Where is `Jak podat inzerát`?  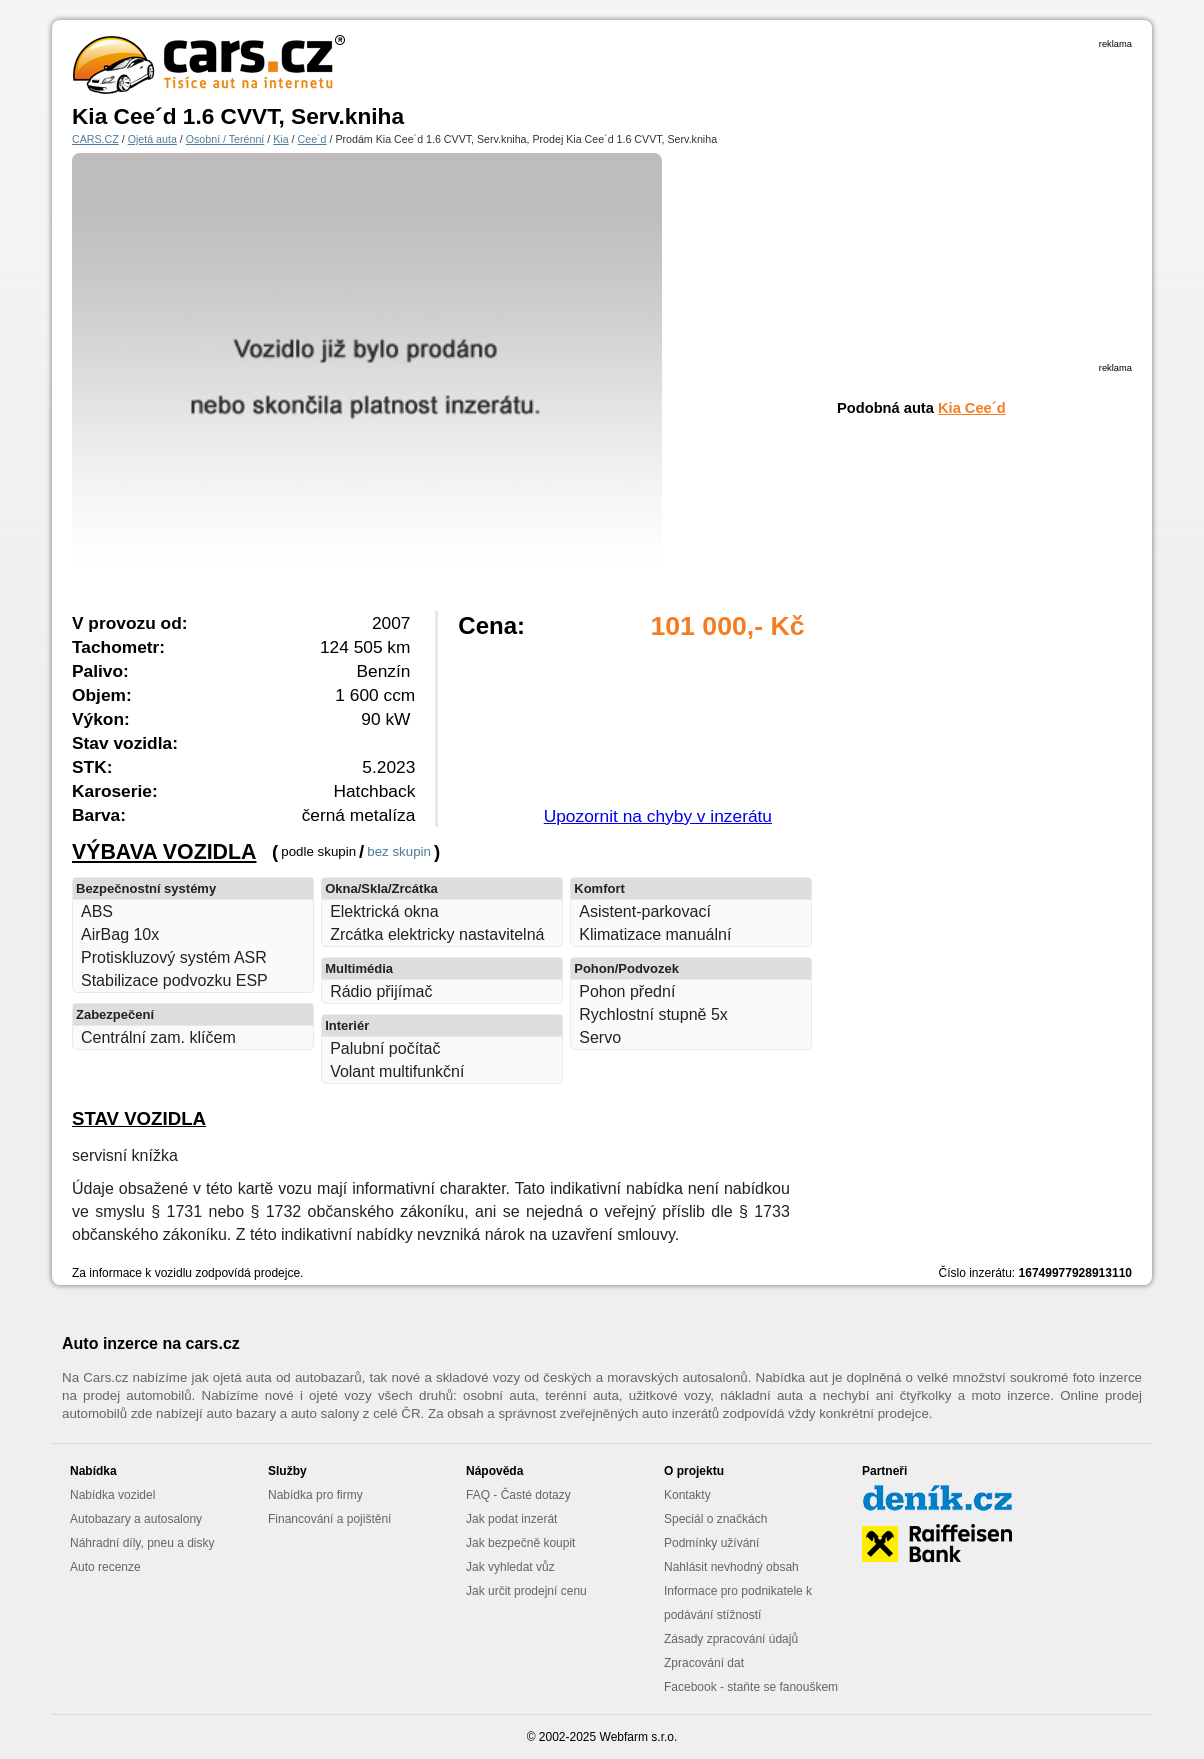 Jak podat inzerát is located at coordinates (511, 1519).